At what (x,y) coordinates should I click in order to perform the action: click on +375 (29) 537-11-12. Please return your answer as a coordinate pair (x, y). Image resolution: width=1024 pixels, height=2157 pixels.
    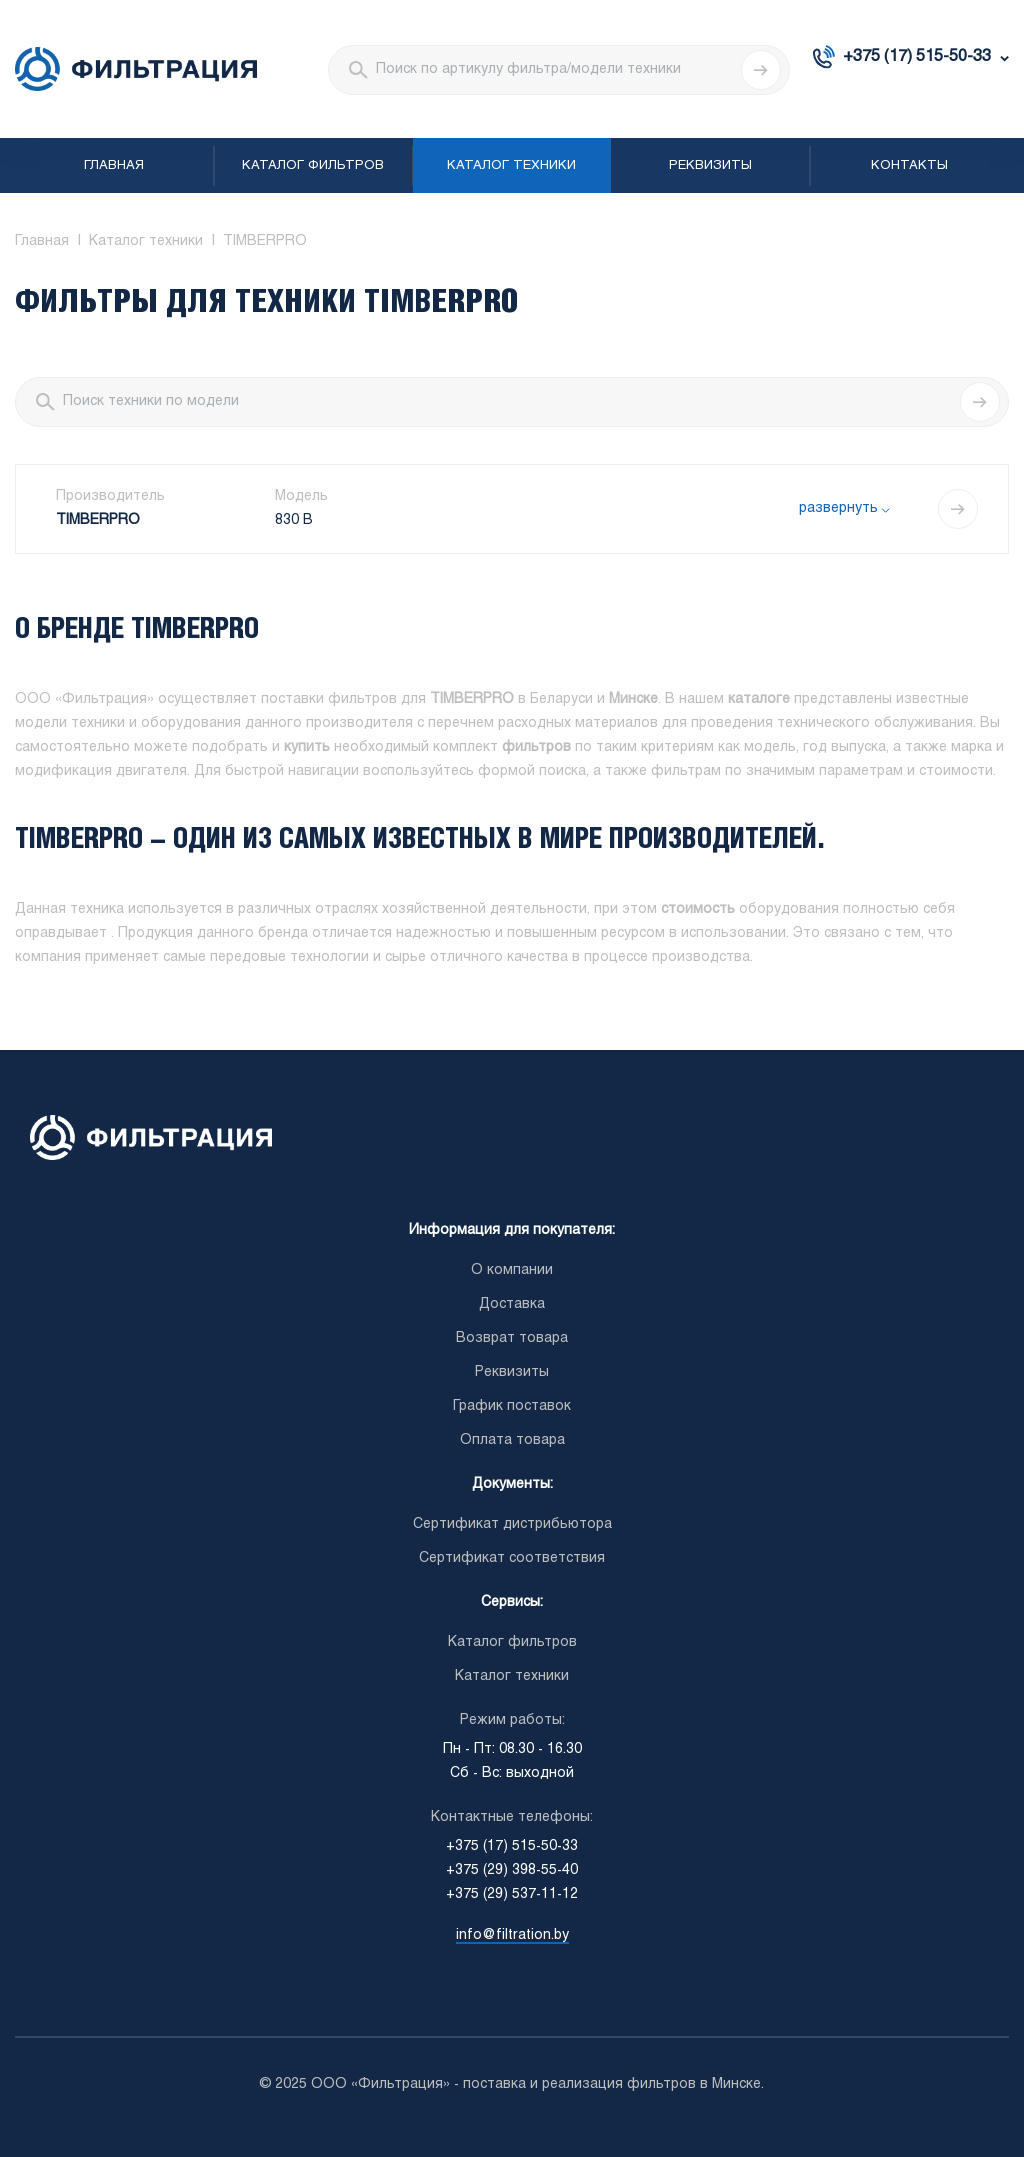
    Looking at the image, I should click on (512, 1894).